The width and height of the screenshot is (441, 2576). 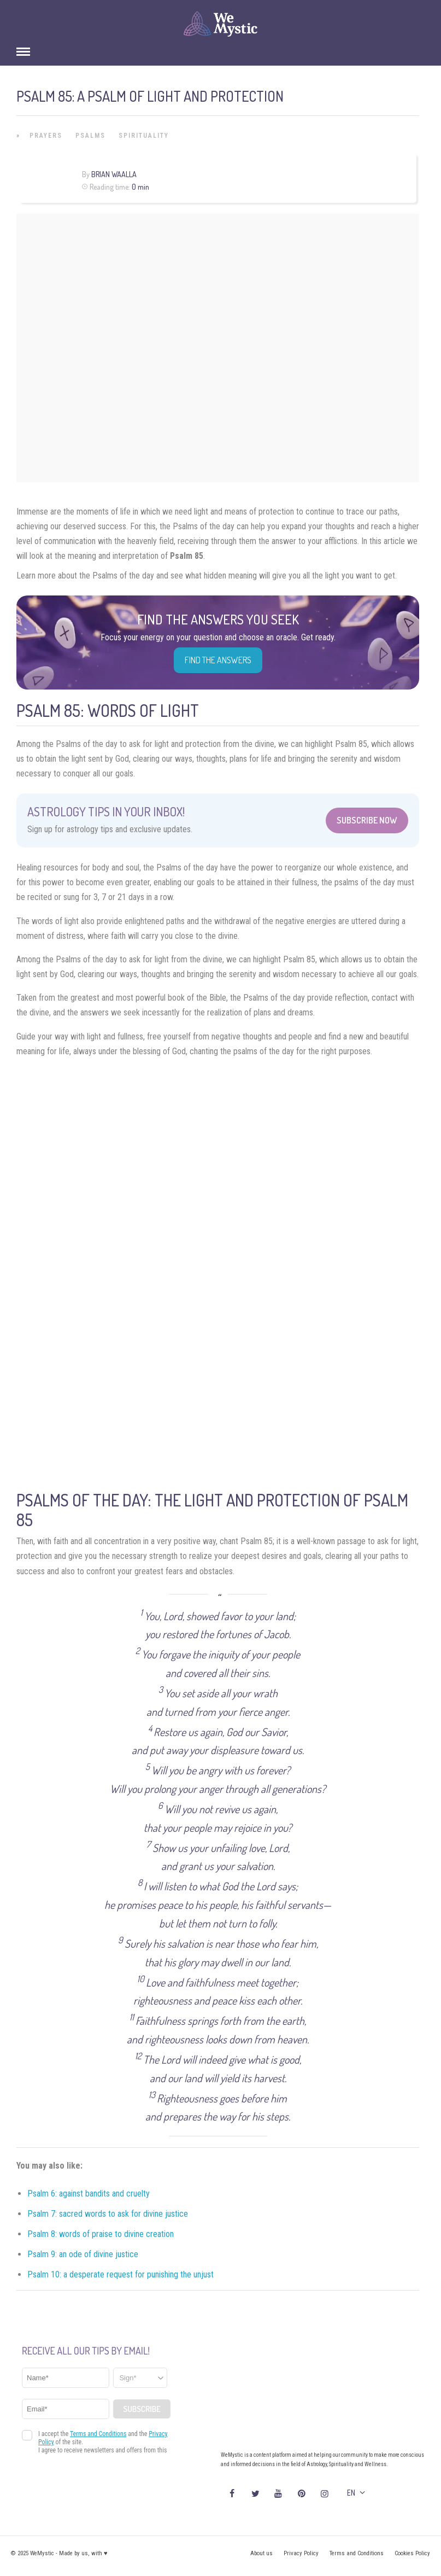 I want to click on Brian Waalla, so click(x=114, y=174).